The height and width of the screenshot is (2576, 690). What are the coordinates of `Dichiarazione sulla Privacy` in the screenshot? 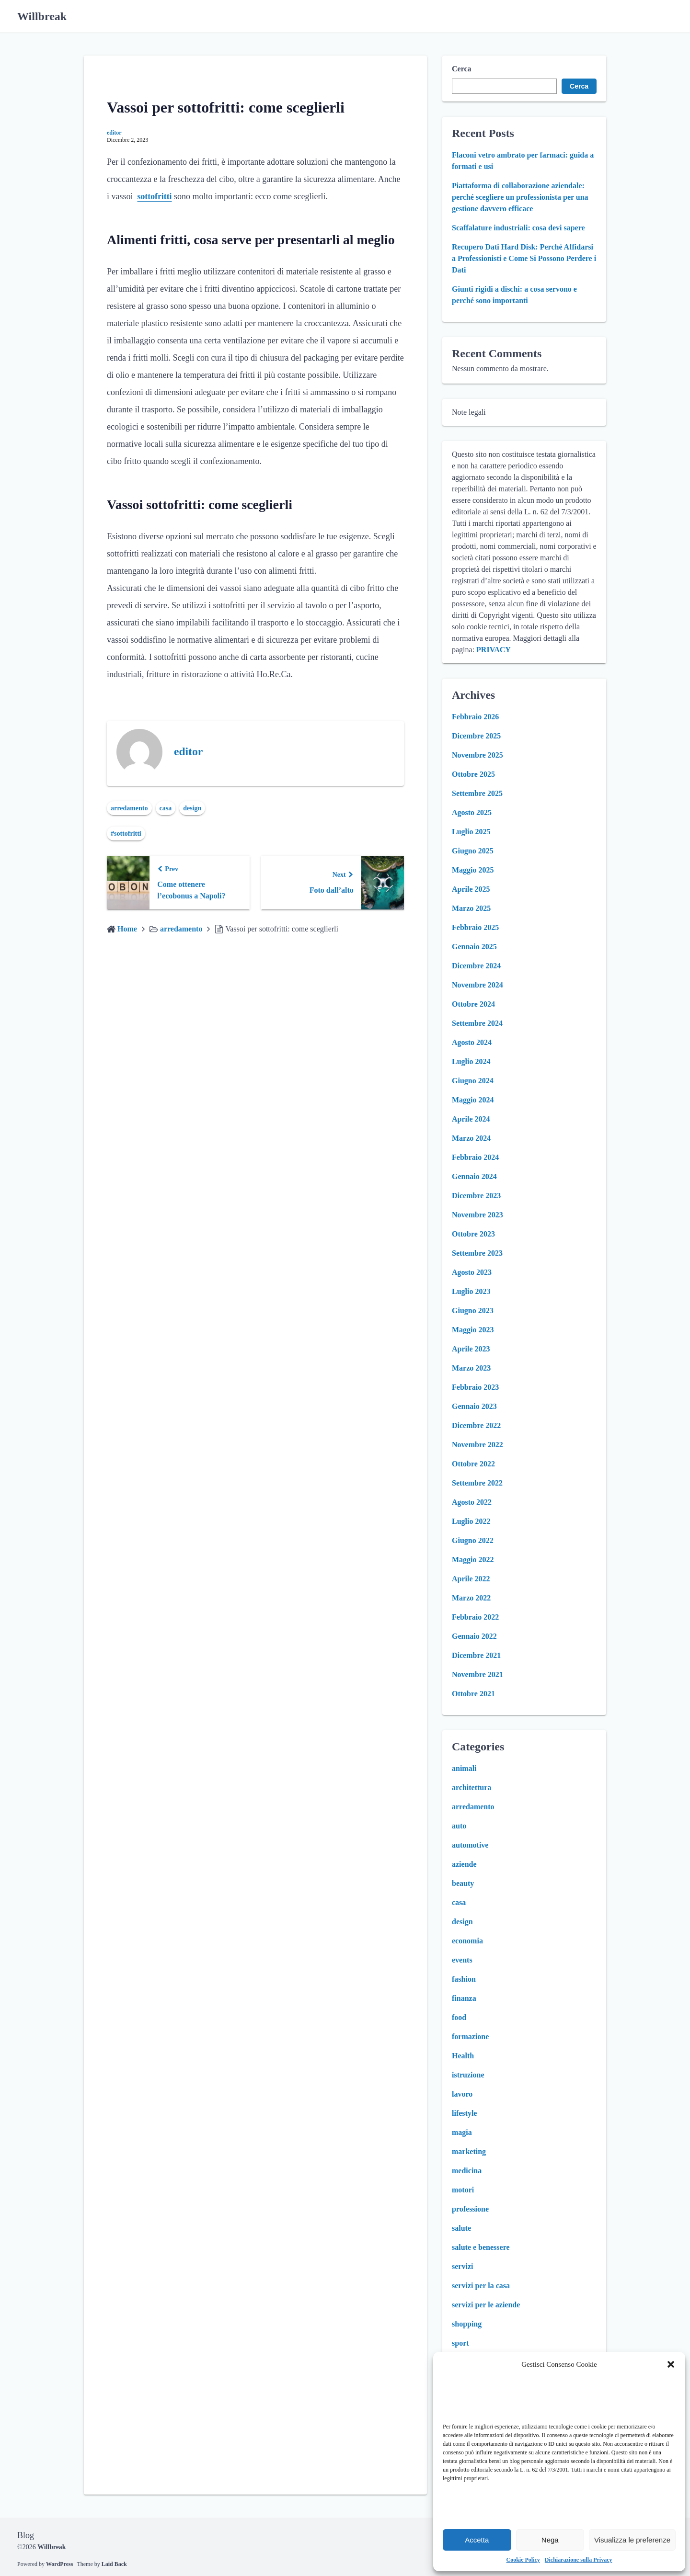 It's located at (578, 2559).